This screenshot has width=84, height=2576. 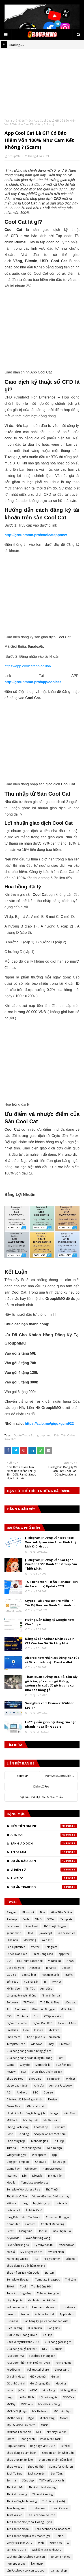 I want to click on Thủ công mỹ nghệ, so click(x=53, y=2222).